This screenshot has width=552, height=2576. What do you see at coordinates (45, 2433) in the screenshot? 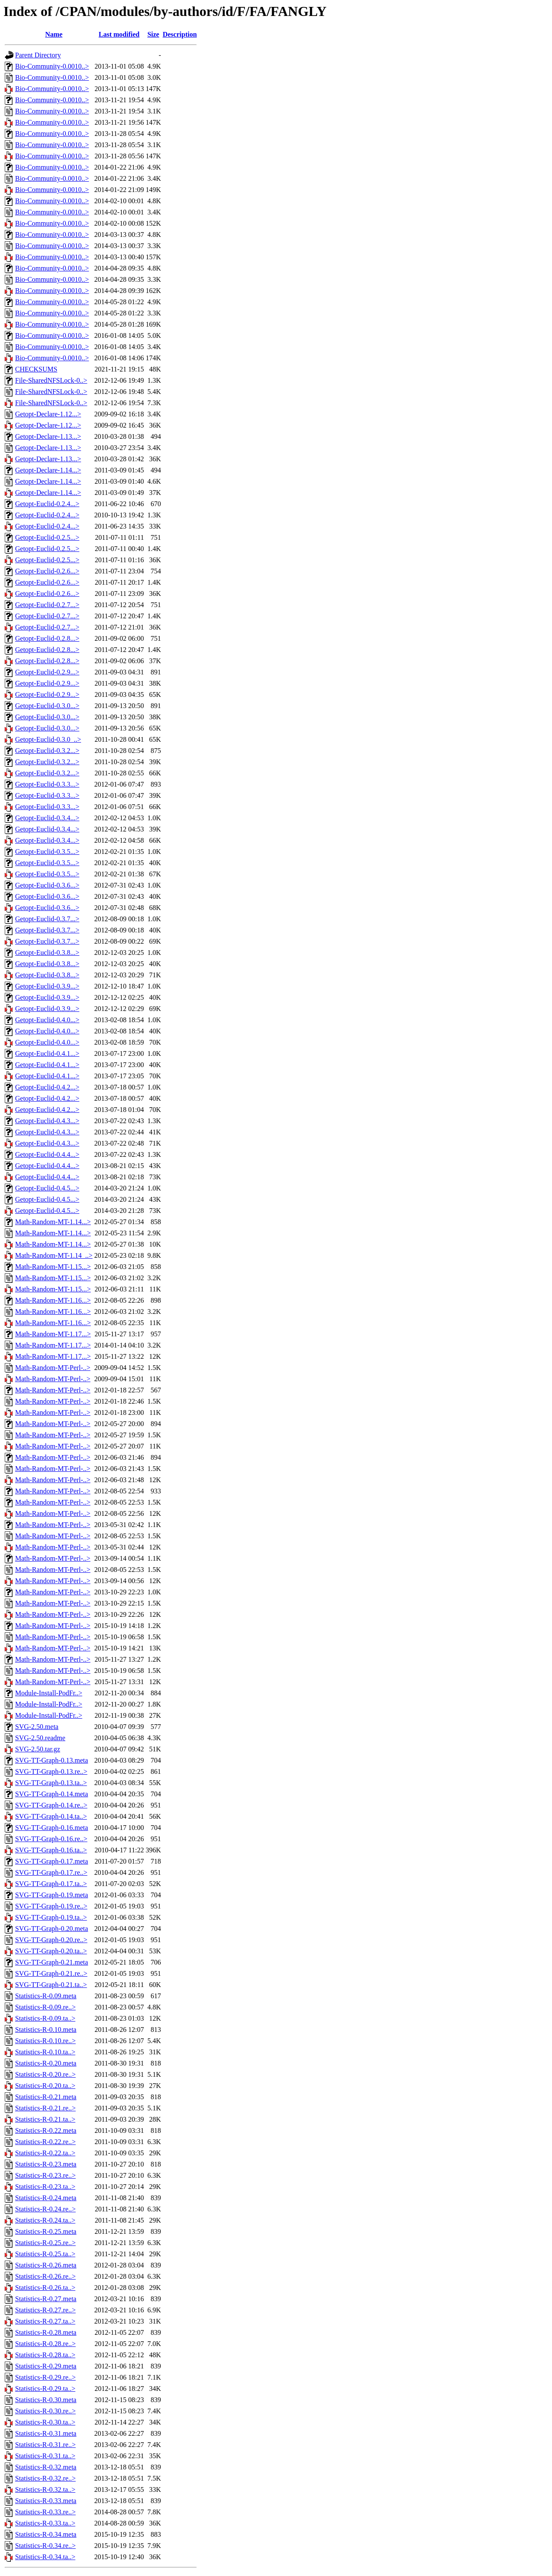
I see `Statistics-R-0.31.meta` at bounding box center [45, 2433].